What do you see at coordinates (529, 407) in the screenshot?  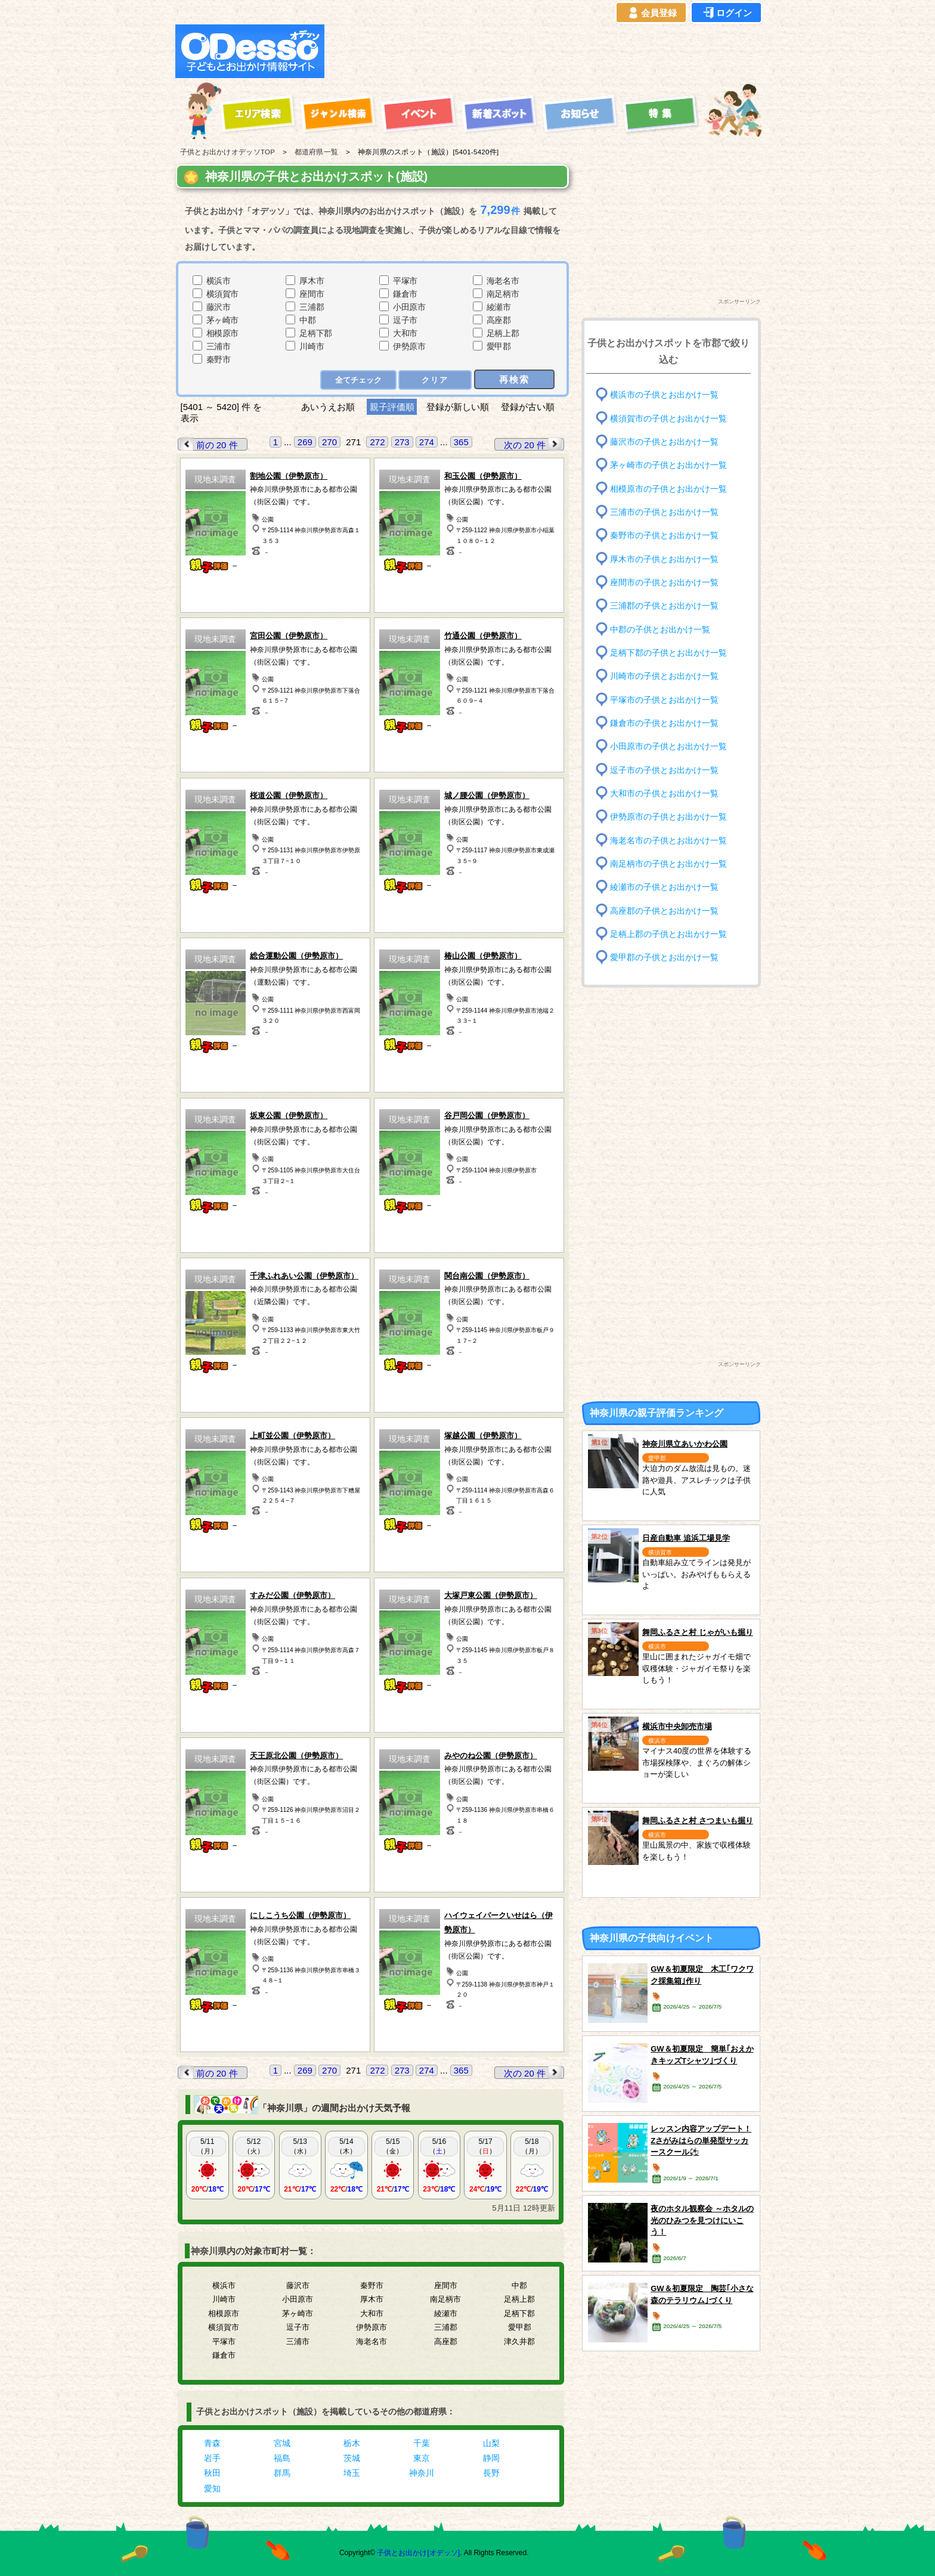 I see `登録が古い順` at bounding box center [529, 407].